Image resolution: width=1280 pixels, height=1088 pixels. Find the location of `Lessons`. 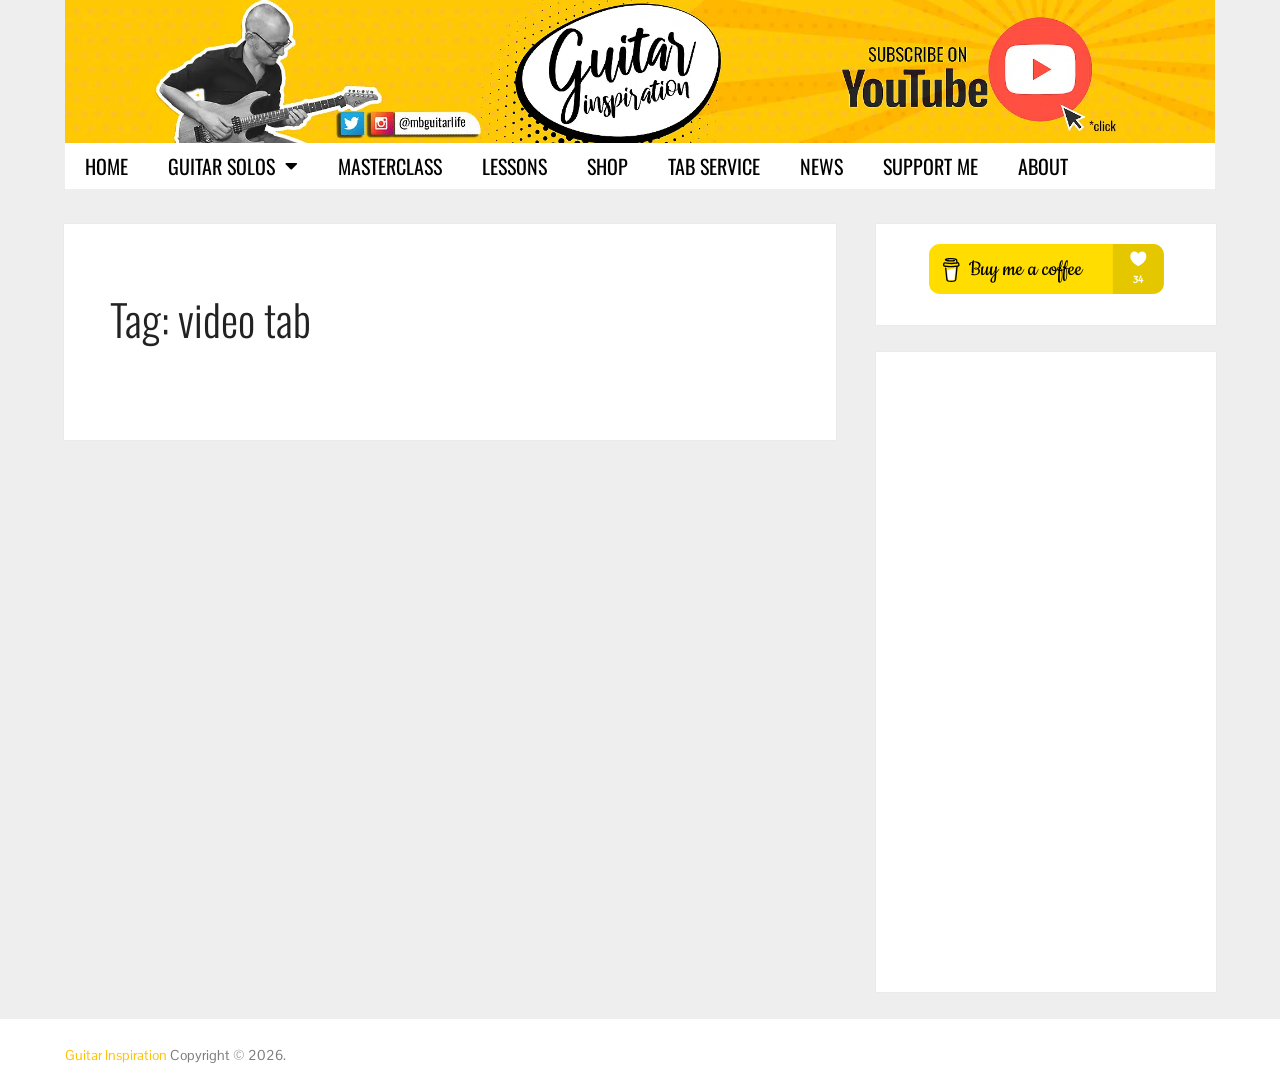

Lessons is located at coordinates (514, 166).